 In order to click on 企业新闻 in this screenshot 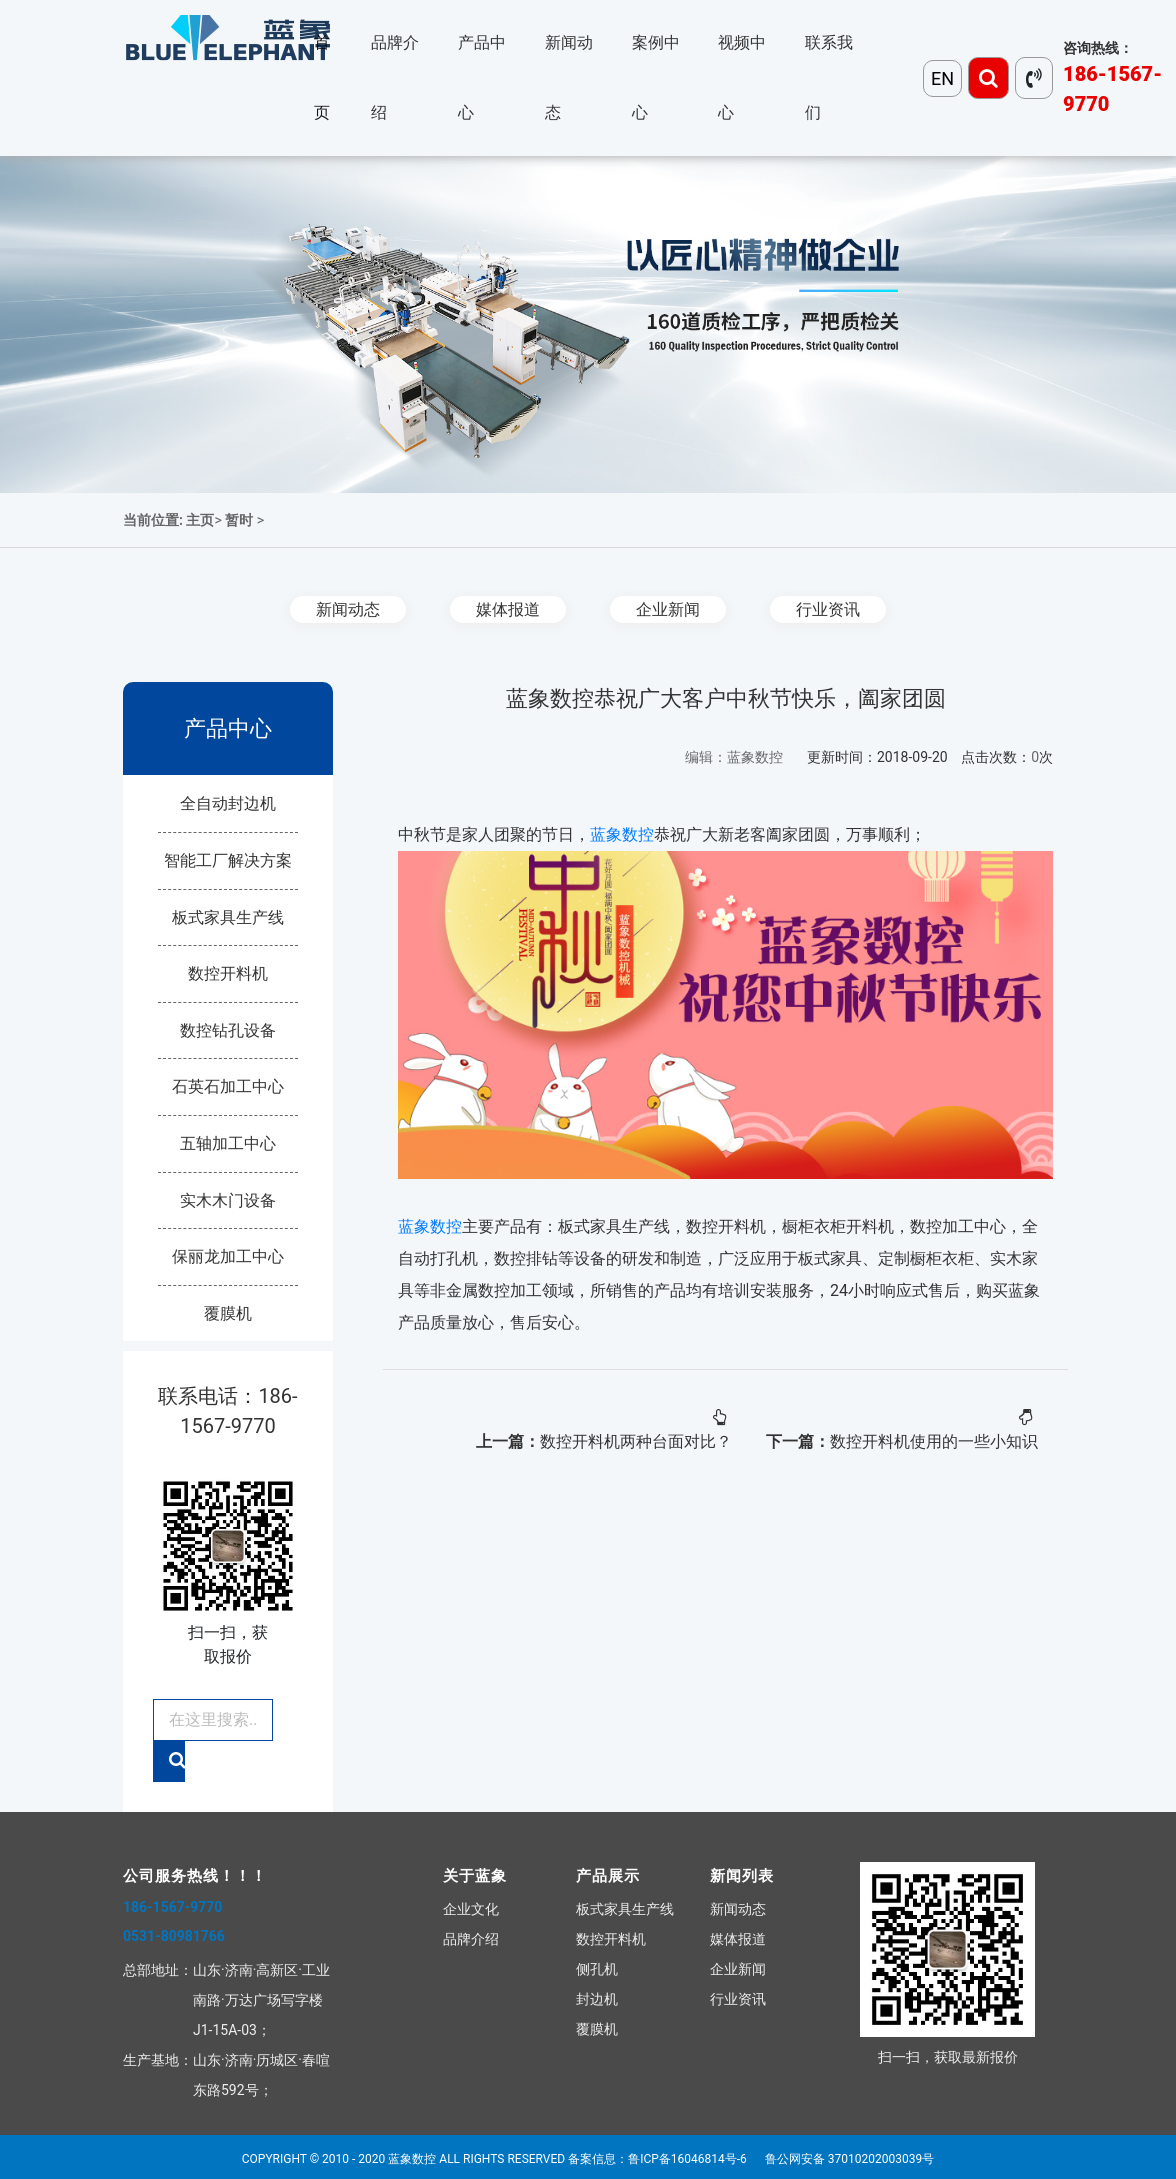, I will do `click(668, 609)`.